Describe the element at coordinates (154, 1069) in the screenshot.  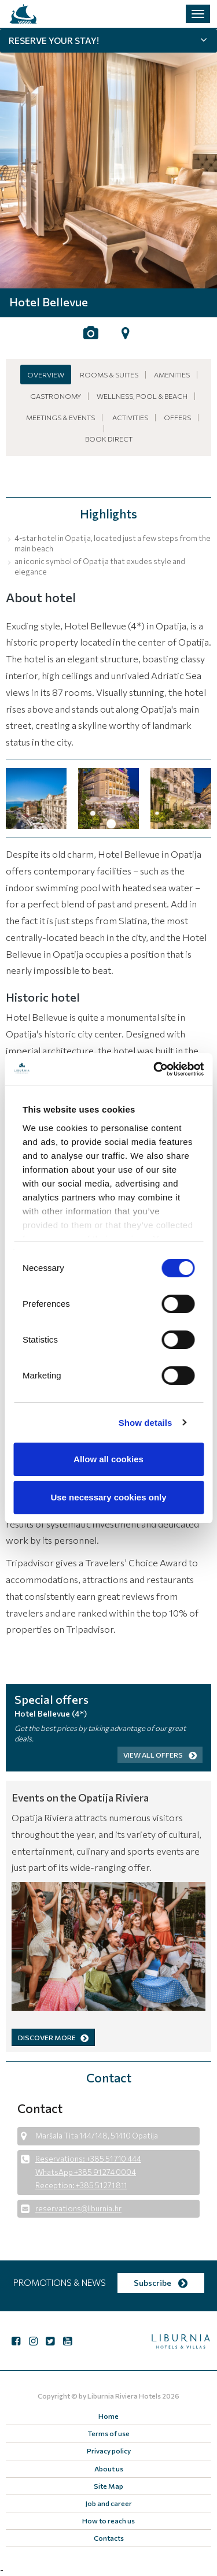
I see `[Cookiebot by Usercentrics - opens in a new window]` at that location.